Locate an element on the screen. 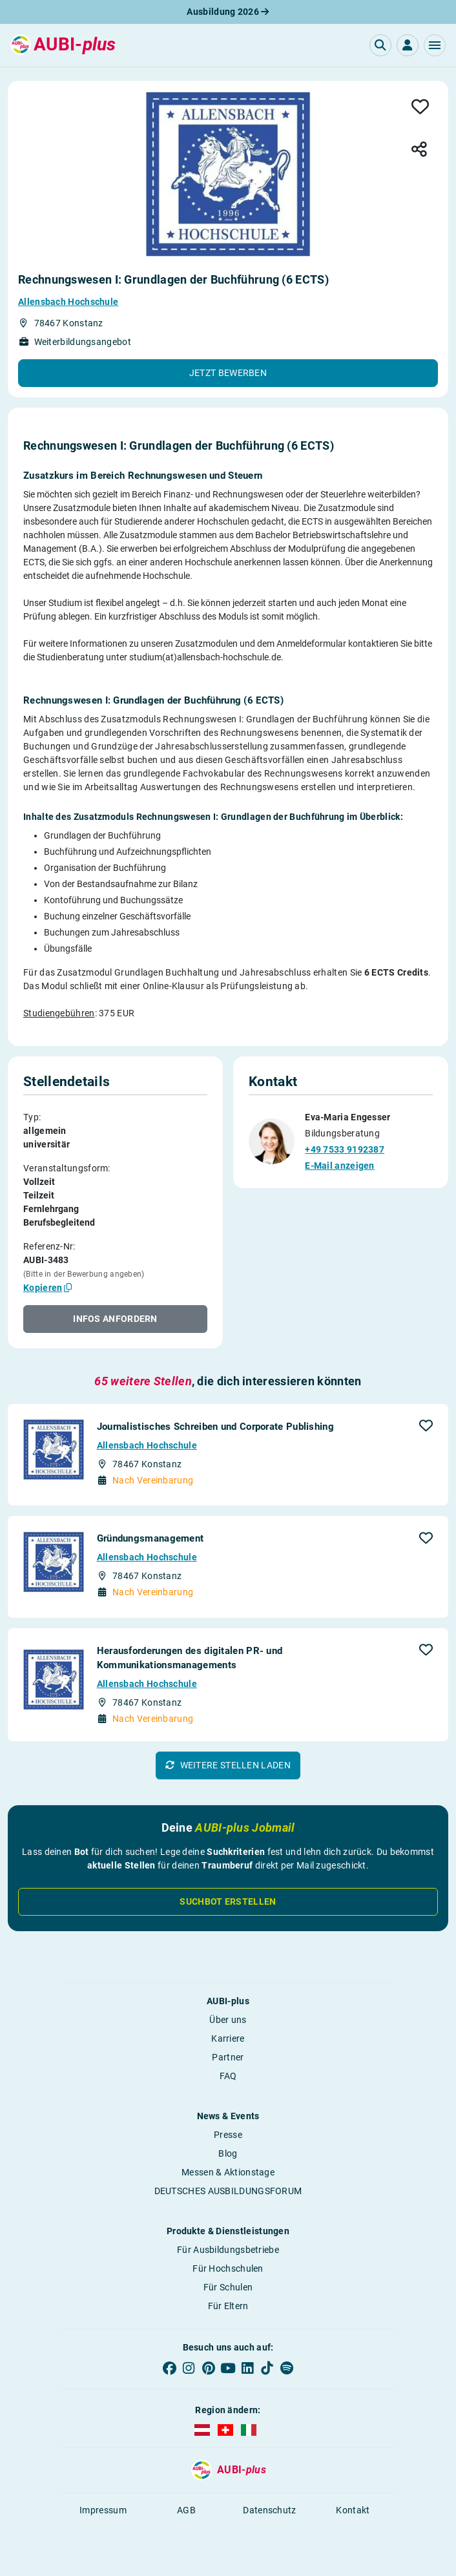 The width and height of the screenshot is (456, 2576). Herausforderungen des digitalen PR- und Kommunikationsmanagements is located at coordinates (190, 1658).